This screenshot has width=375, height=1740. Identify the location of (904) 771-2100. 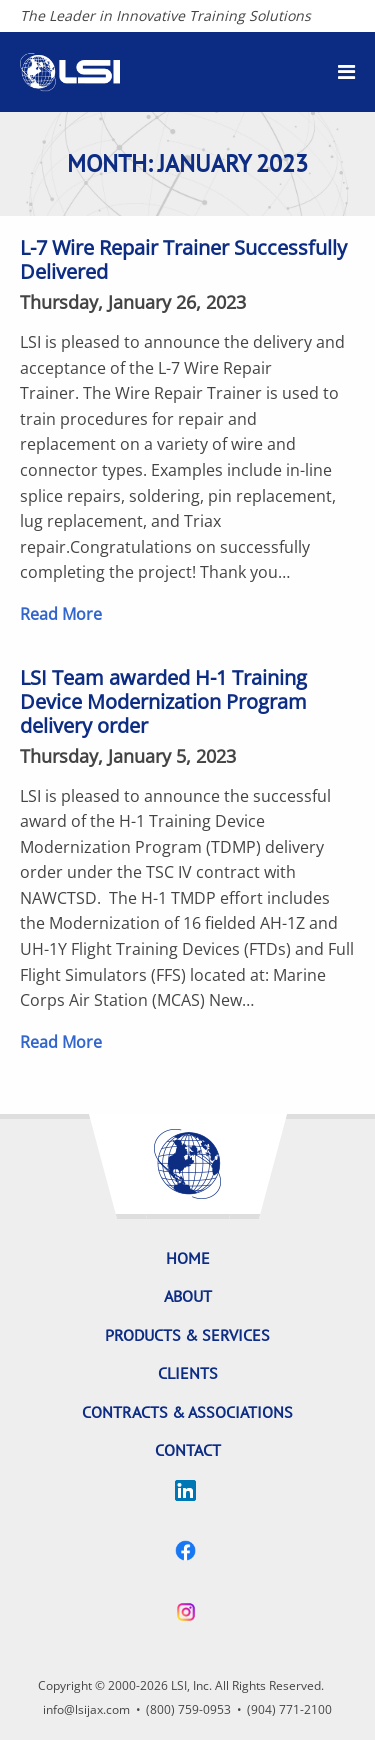
(289, 1709).